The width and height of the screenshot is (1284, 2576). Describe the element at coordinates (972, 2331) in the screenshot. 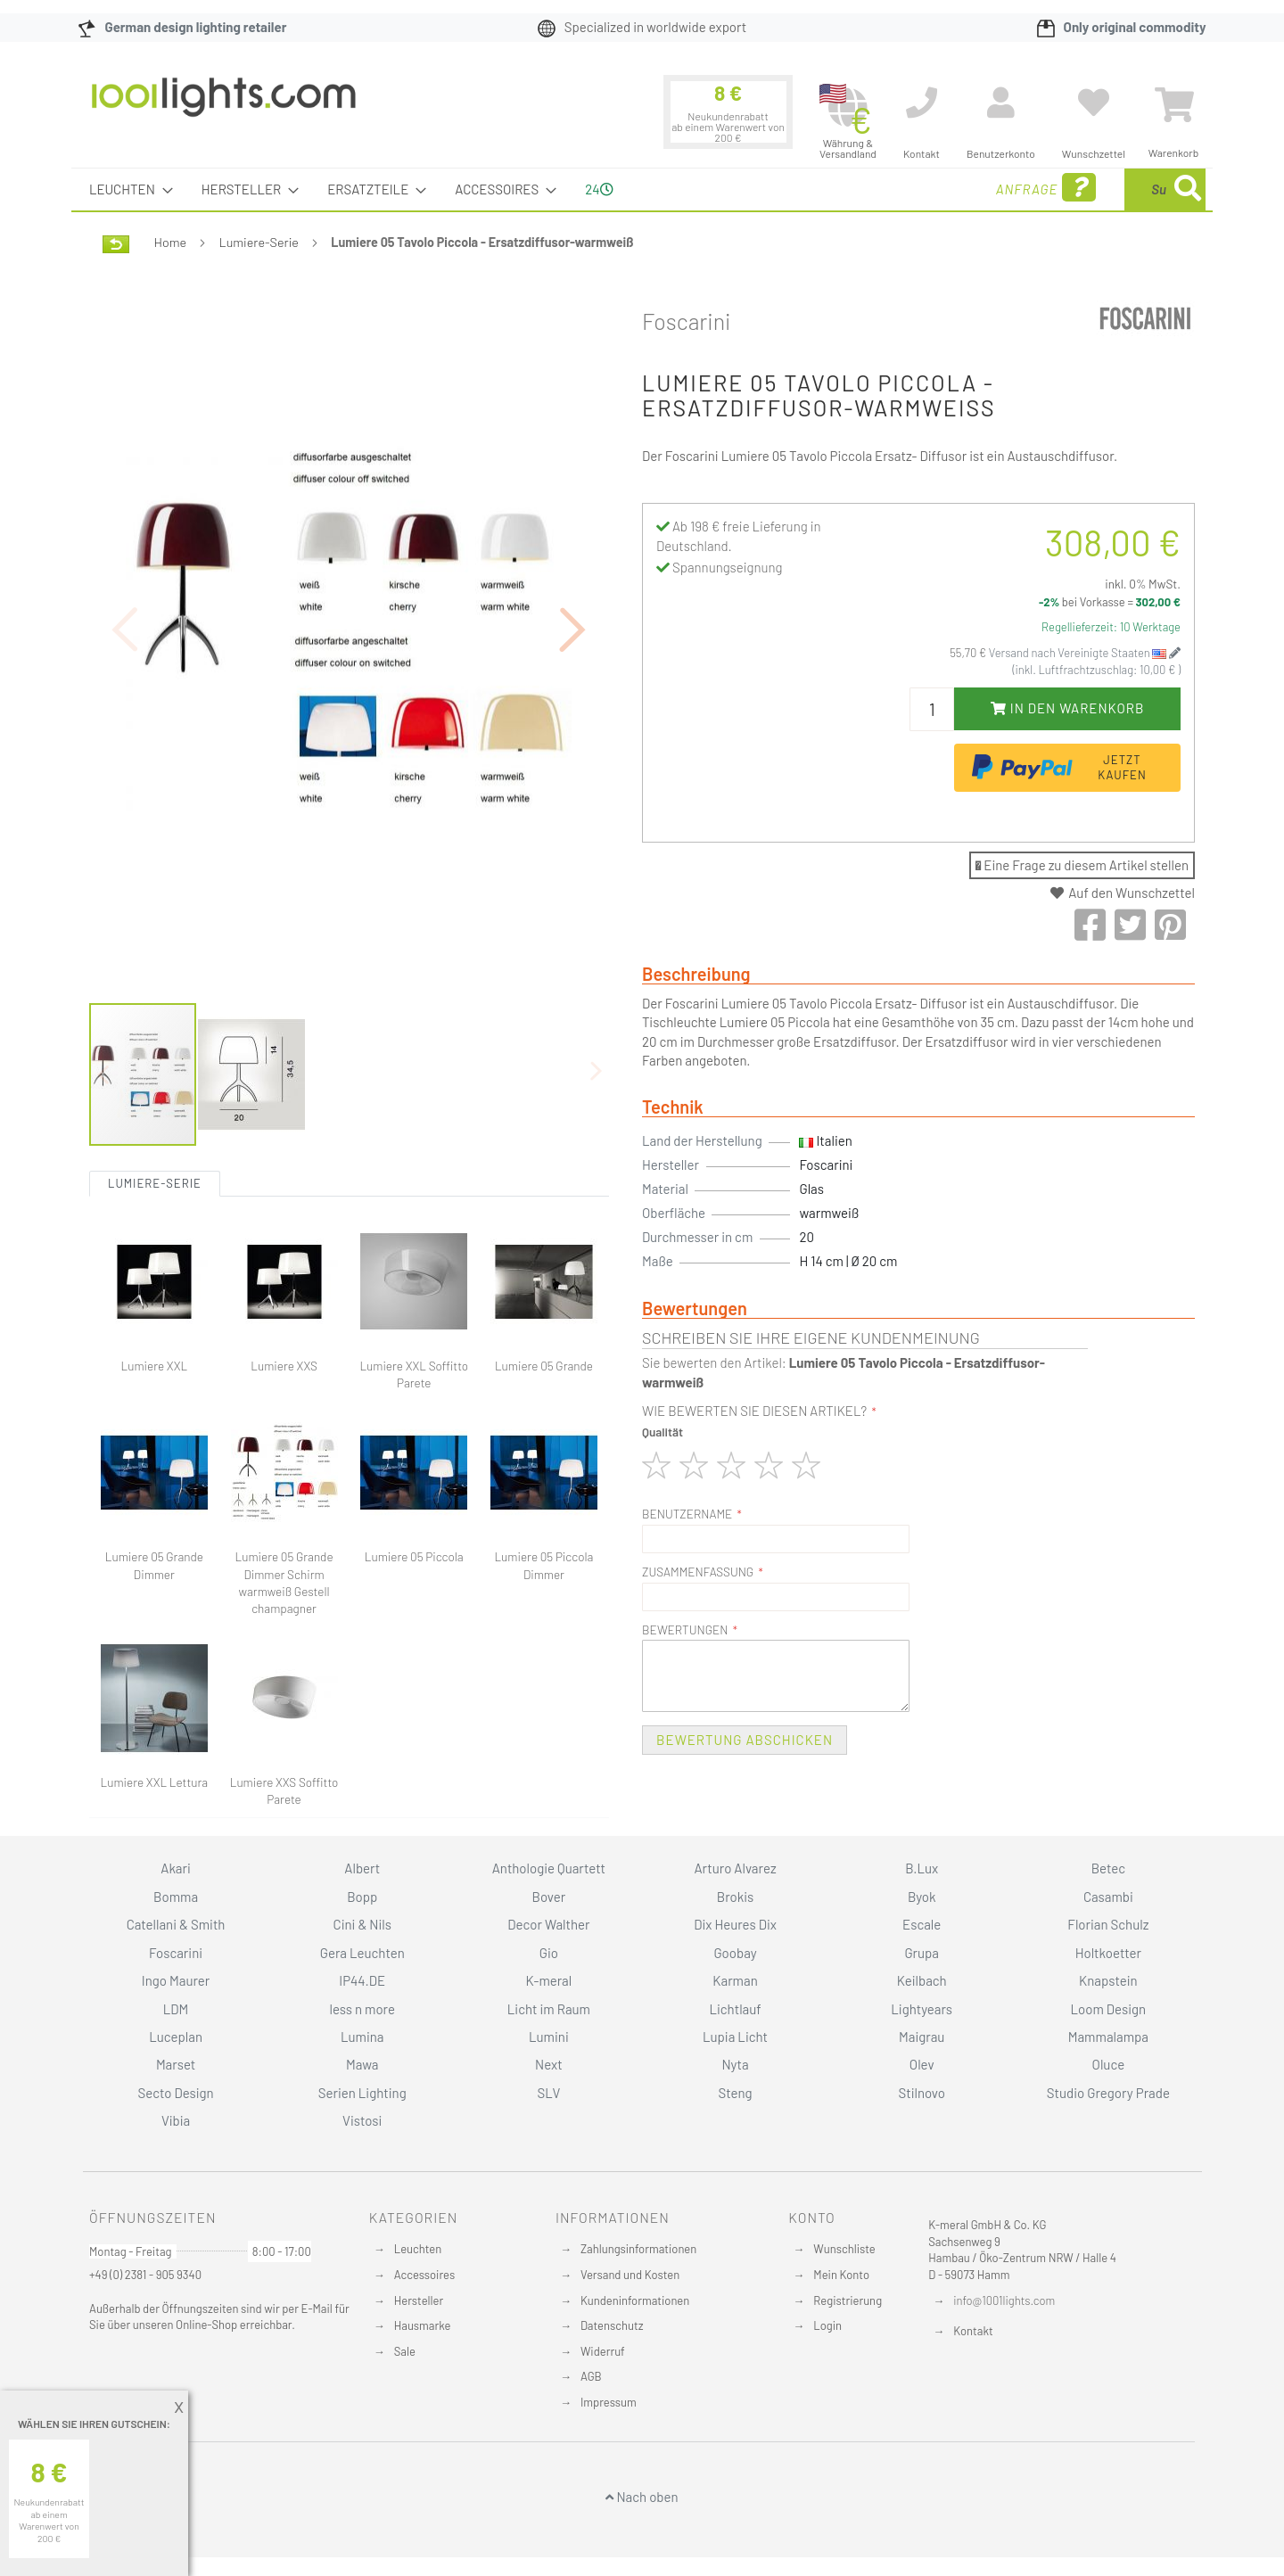

I see `Kontakt` at that location.